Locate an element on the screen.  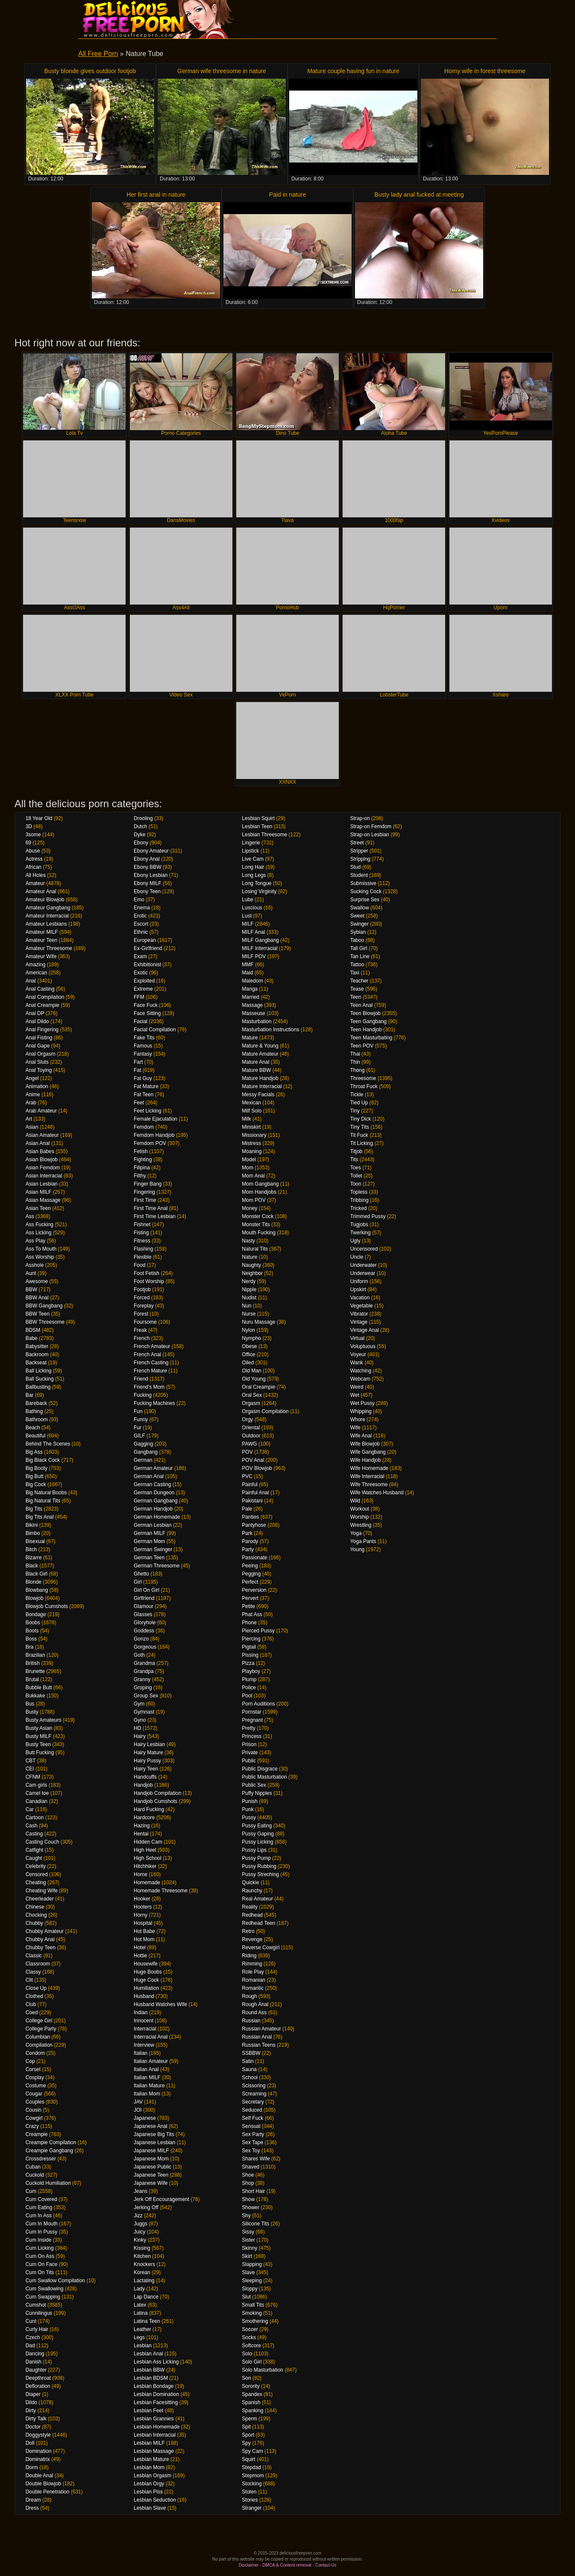
Sex Party is located at coordinates (253, 2134).